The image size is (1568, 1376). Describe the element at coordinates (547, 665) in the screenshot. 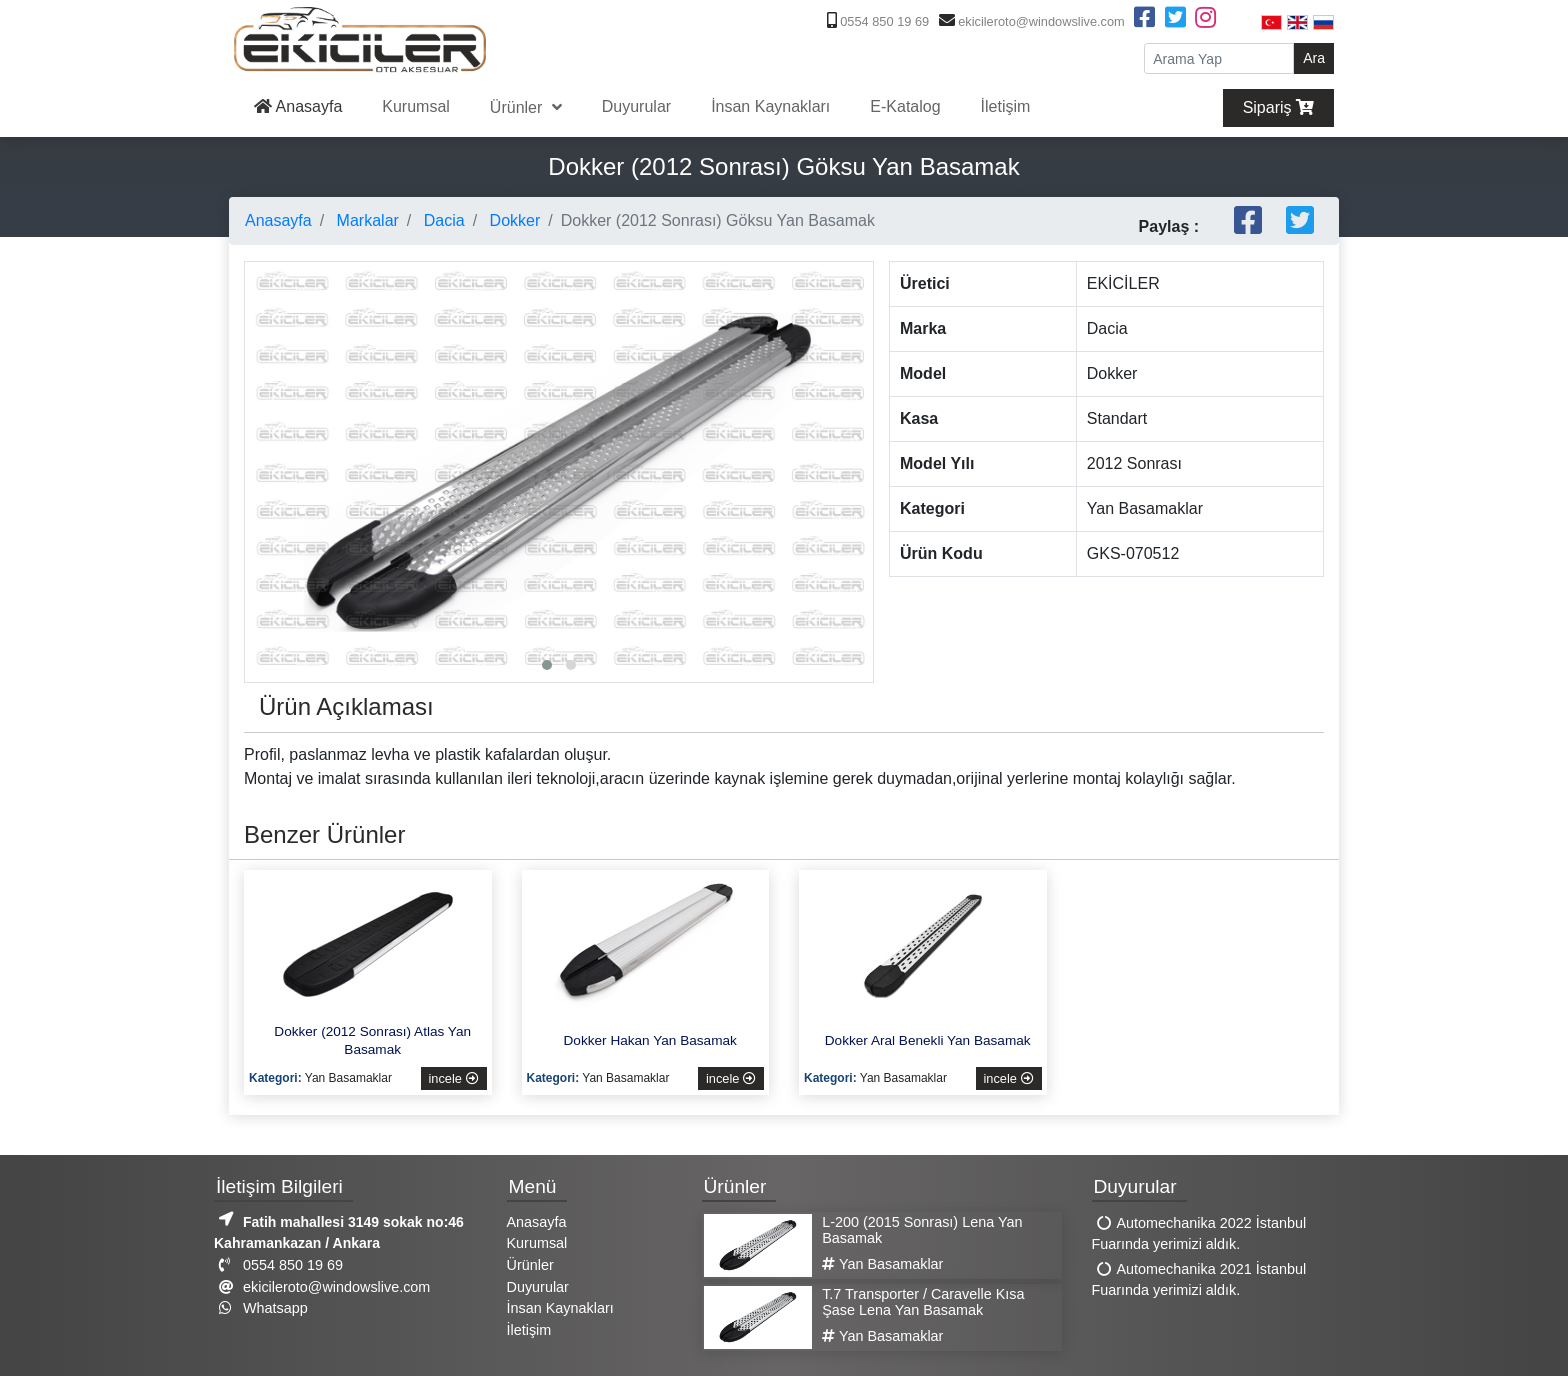

I see `[button]` at that location.